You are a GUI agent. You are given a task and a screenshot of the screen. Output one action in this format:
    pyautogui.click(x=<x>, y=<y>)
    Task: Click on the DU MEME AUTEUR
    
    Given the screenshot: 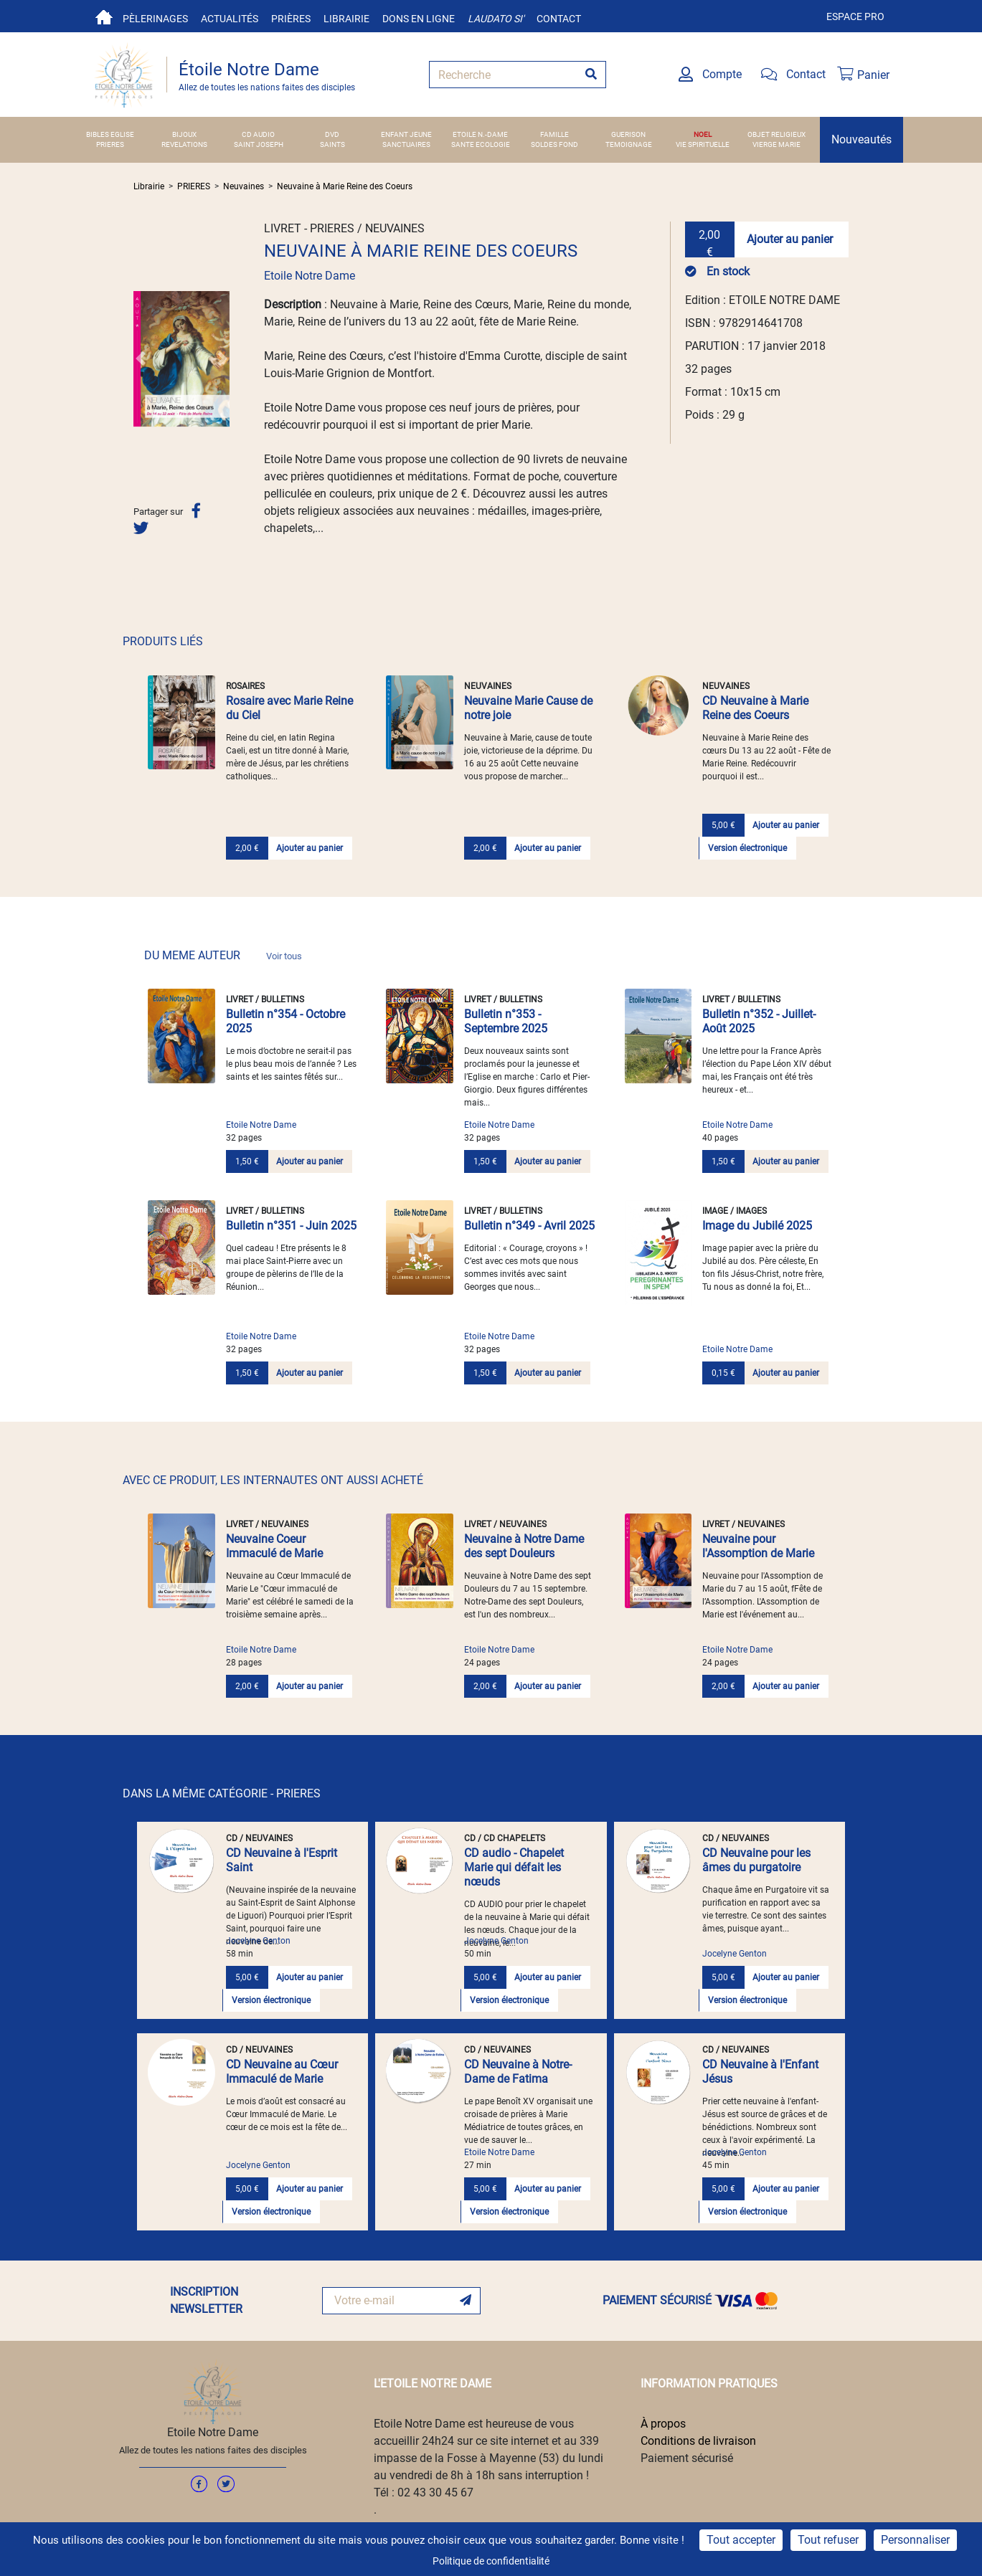 What is the action you would take?
    pyautogui.click(x=223, y=955)
    